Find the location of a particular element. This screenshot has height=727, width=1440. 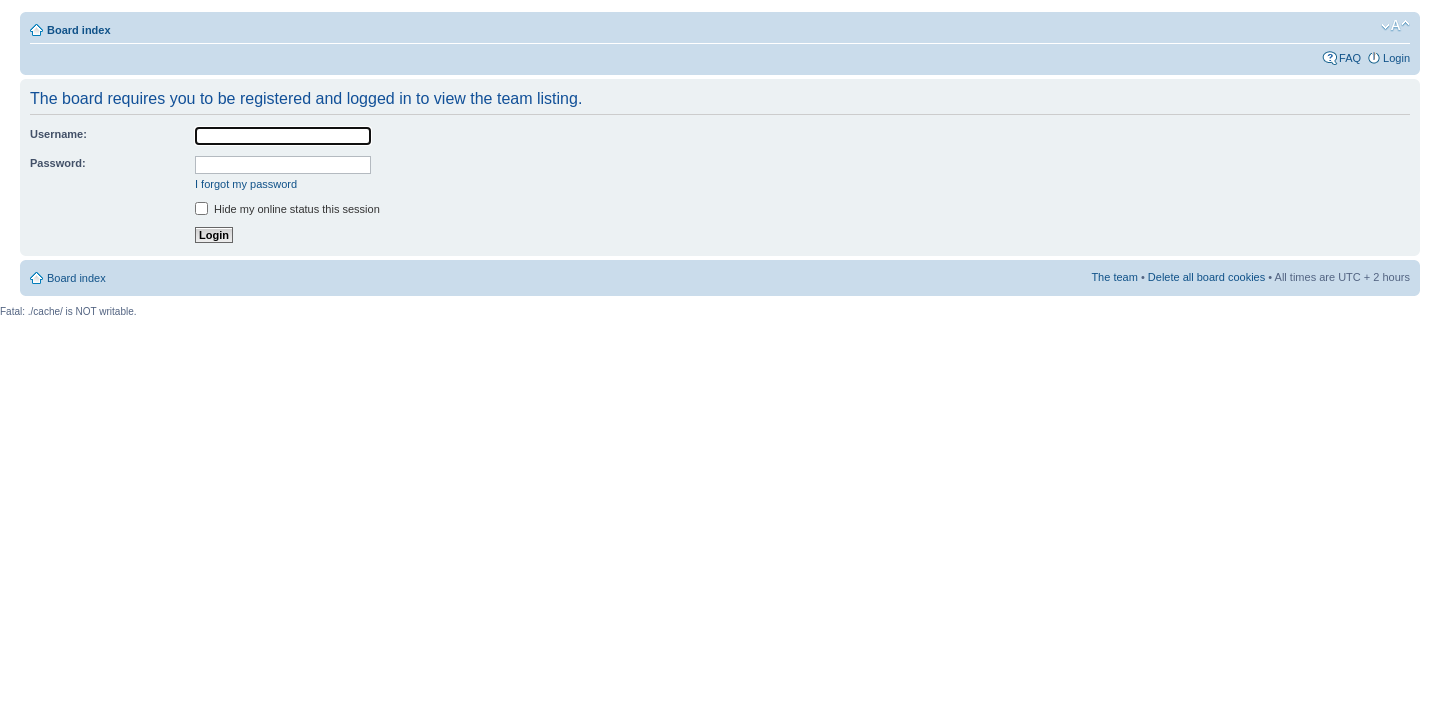

Board index is located at coordinates (79, 30).